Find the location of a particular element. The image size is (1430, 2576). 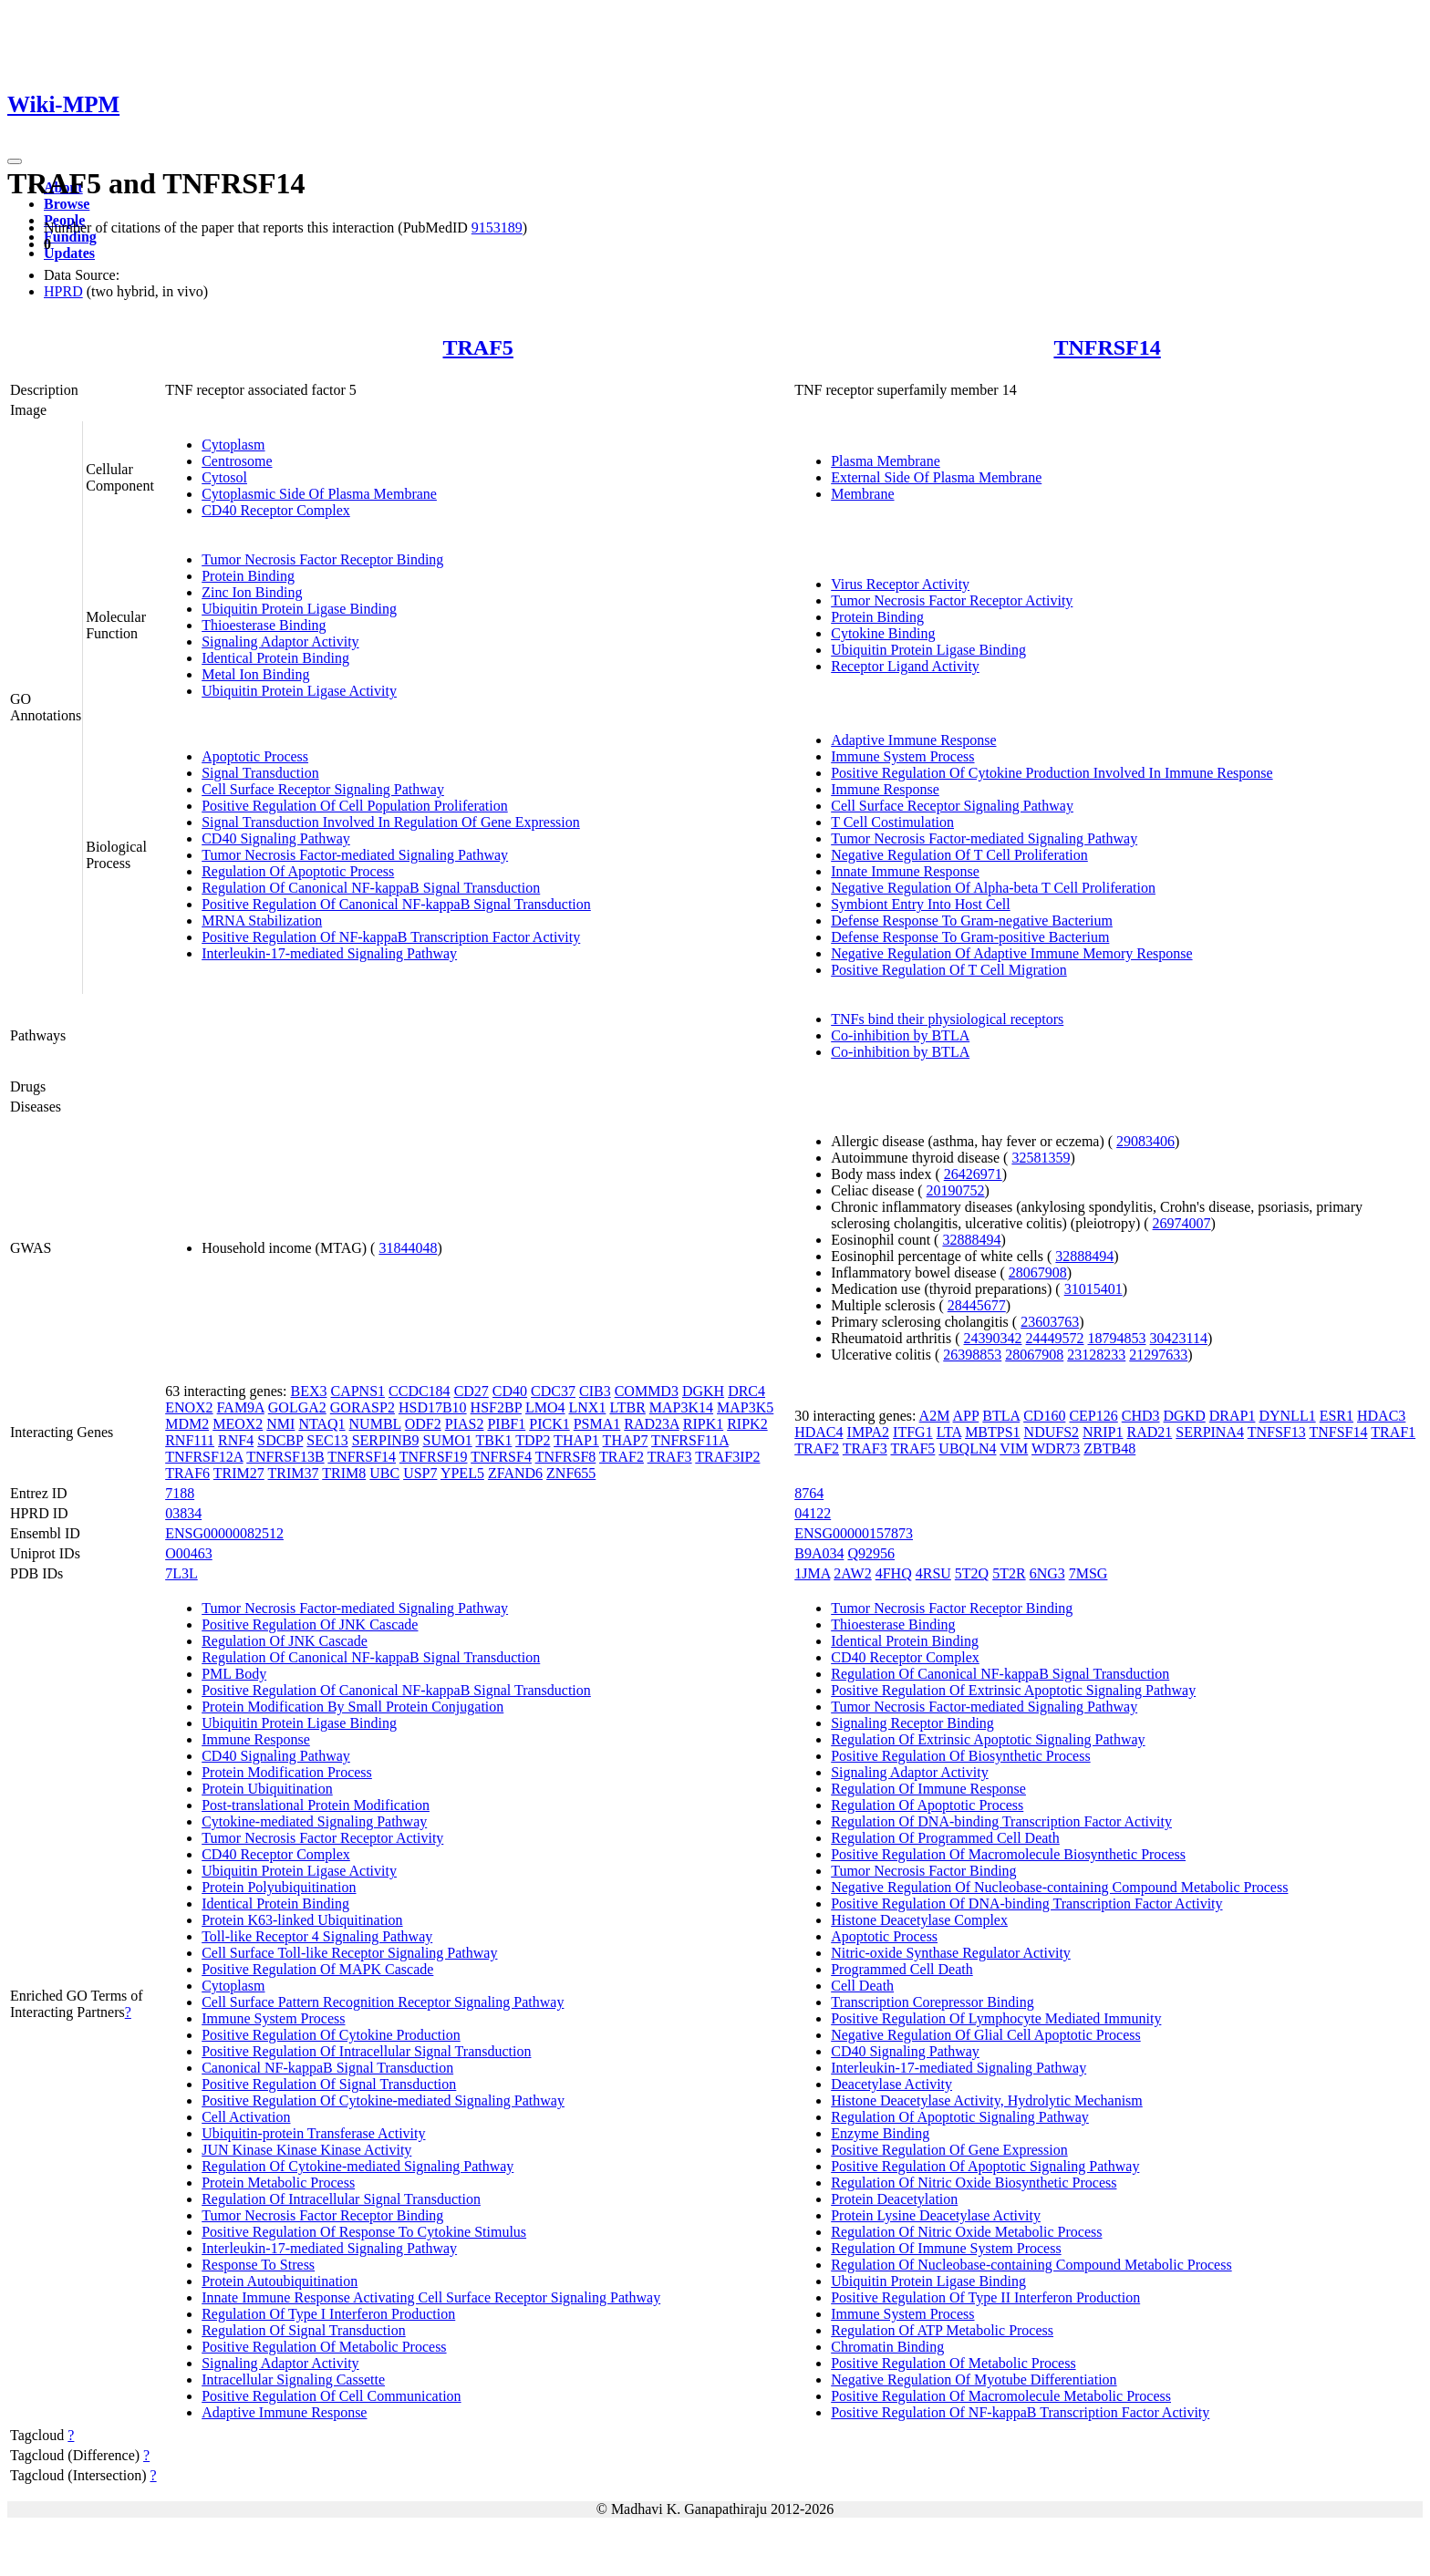

[Toggle navigation] is located at coordinates (14, 161).